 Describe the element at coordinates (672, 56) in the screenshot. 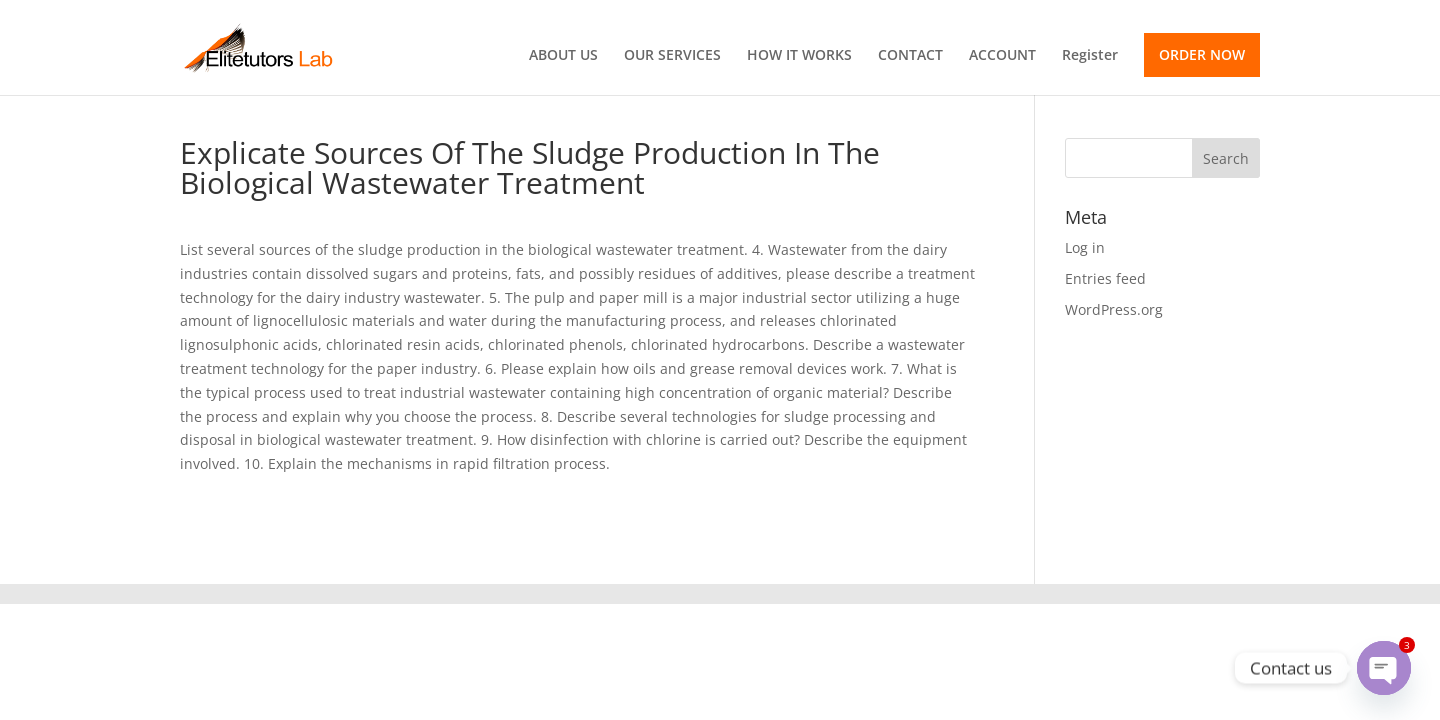

I see `OUR SERVICES` at that location.